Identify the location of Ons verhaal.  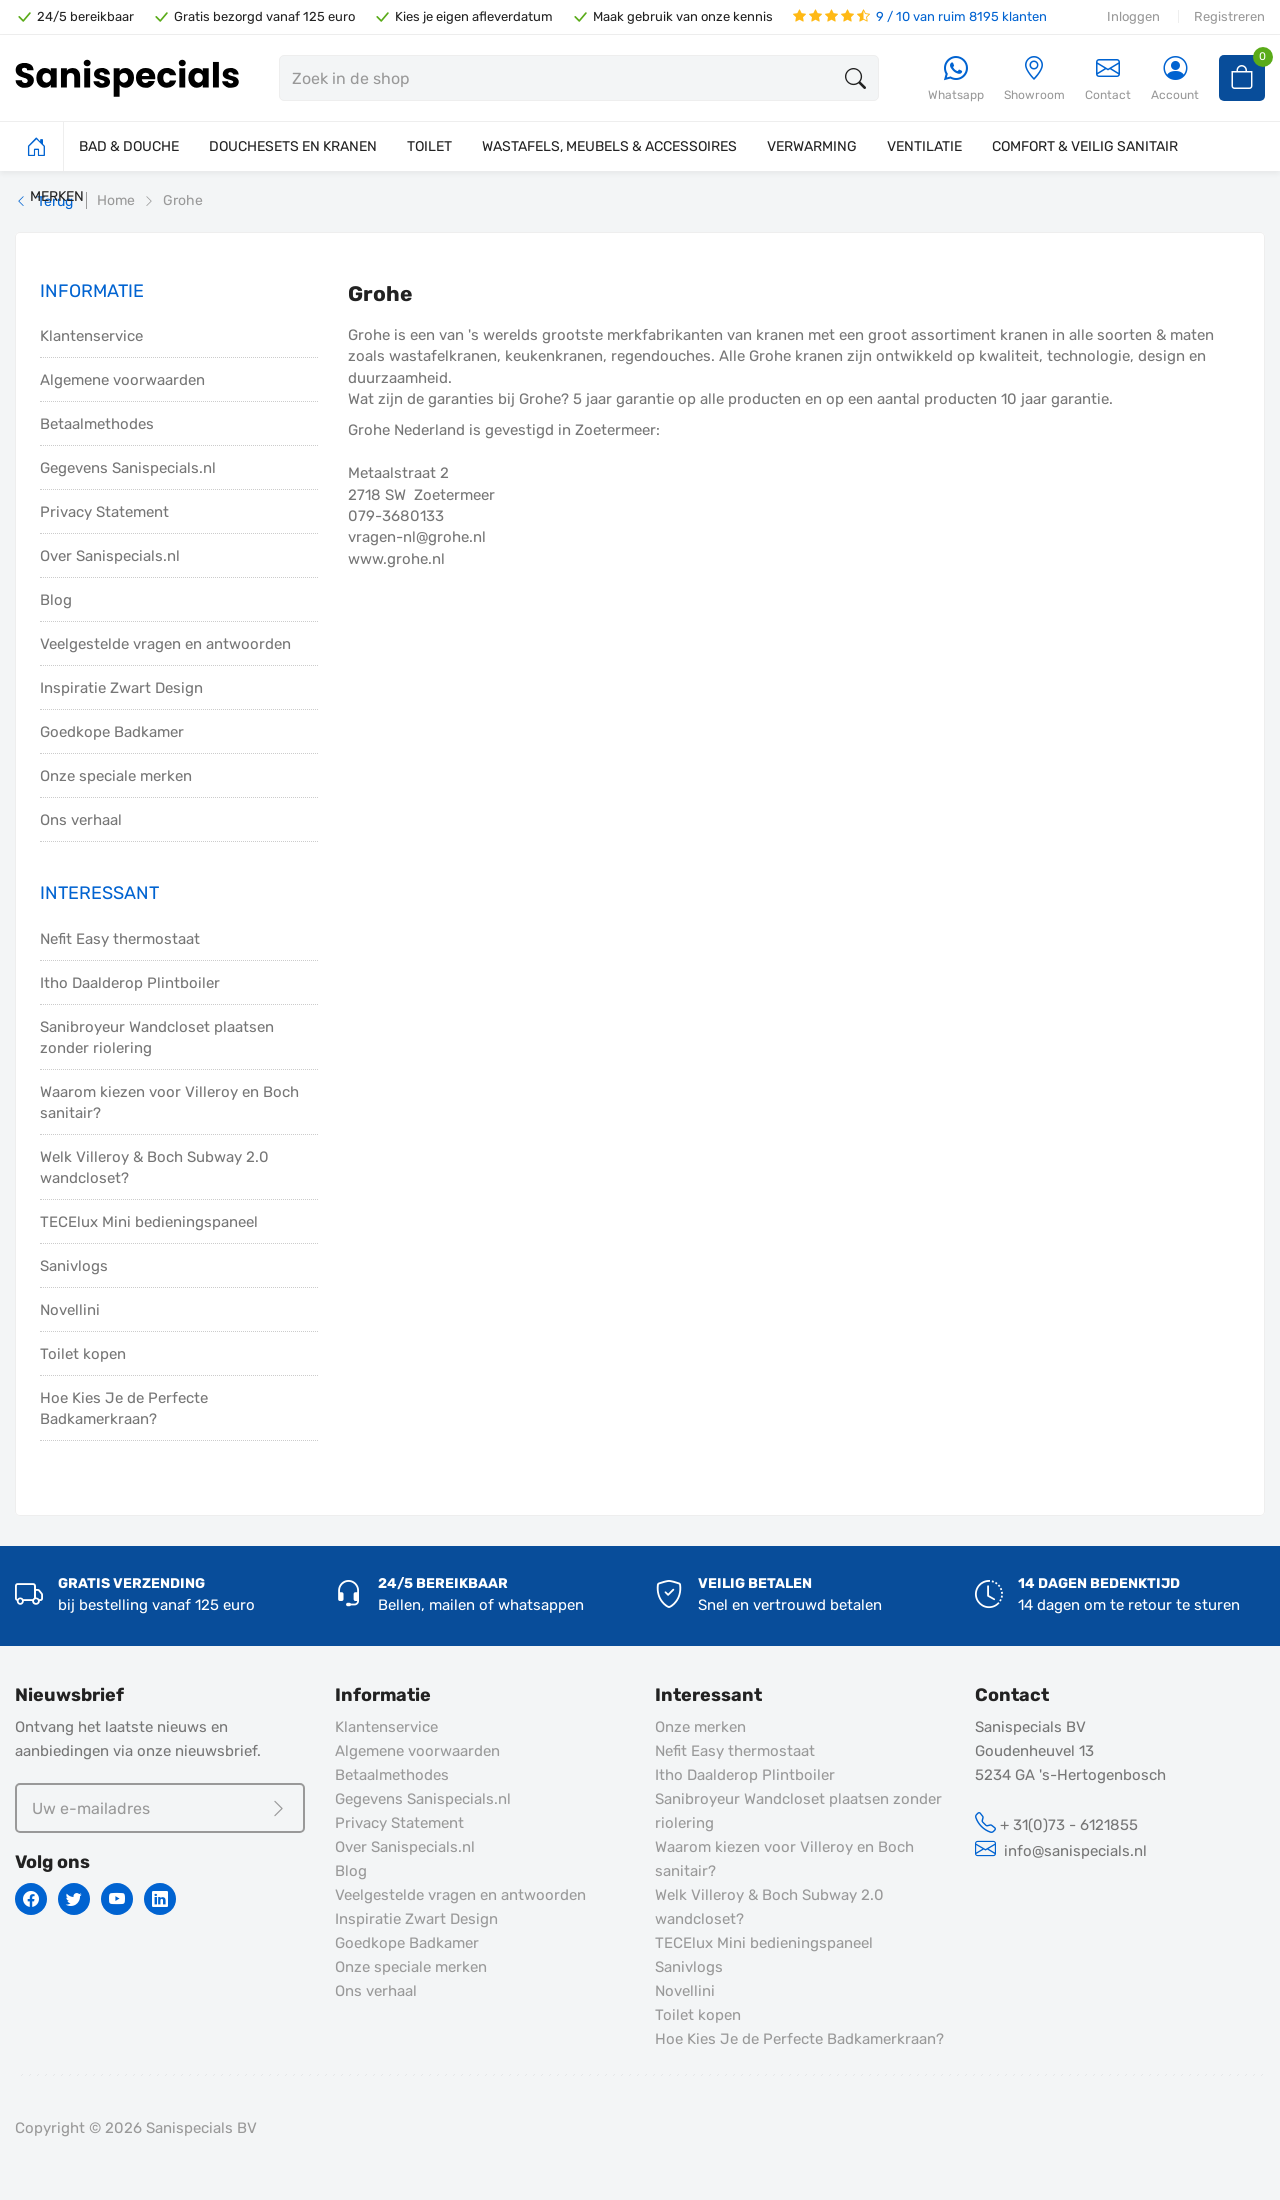
(81, 820).